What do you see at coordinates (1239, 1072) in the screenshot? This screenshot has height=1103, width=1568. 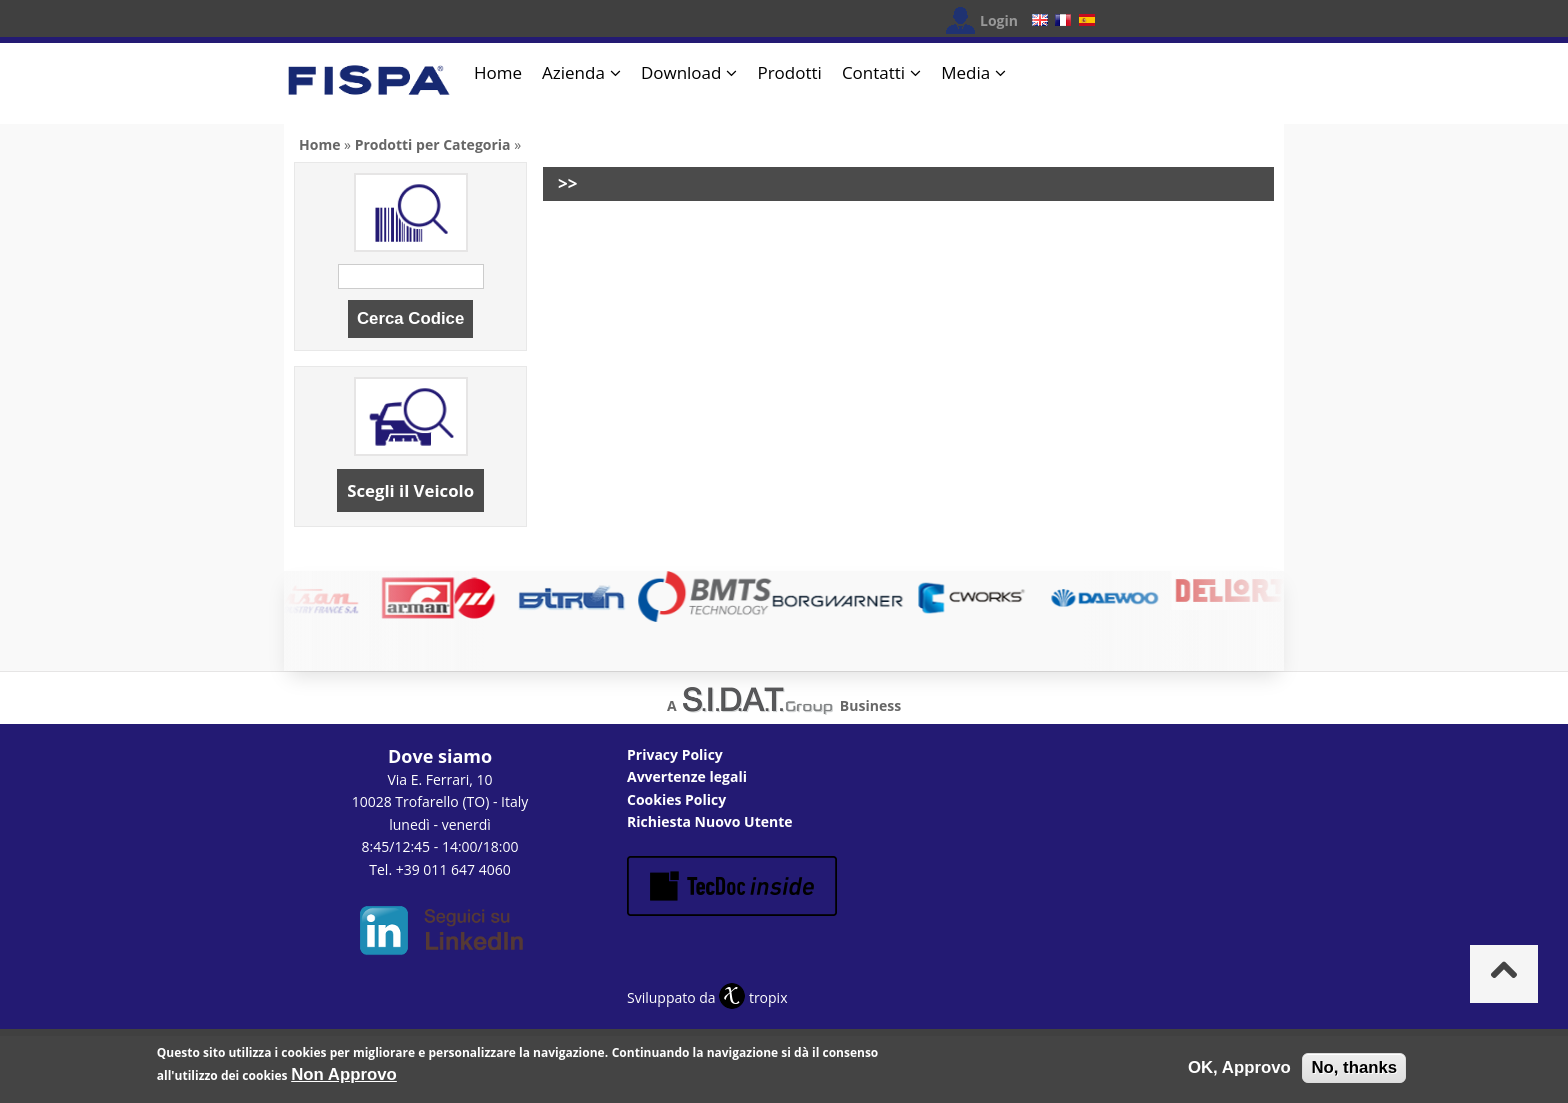 I see `OK, Approvo` at bounding box center [1239, 1072].